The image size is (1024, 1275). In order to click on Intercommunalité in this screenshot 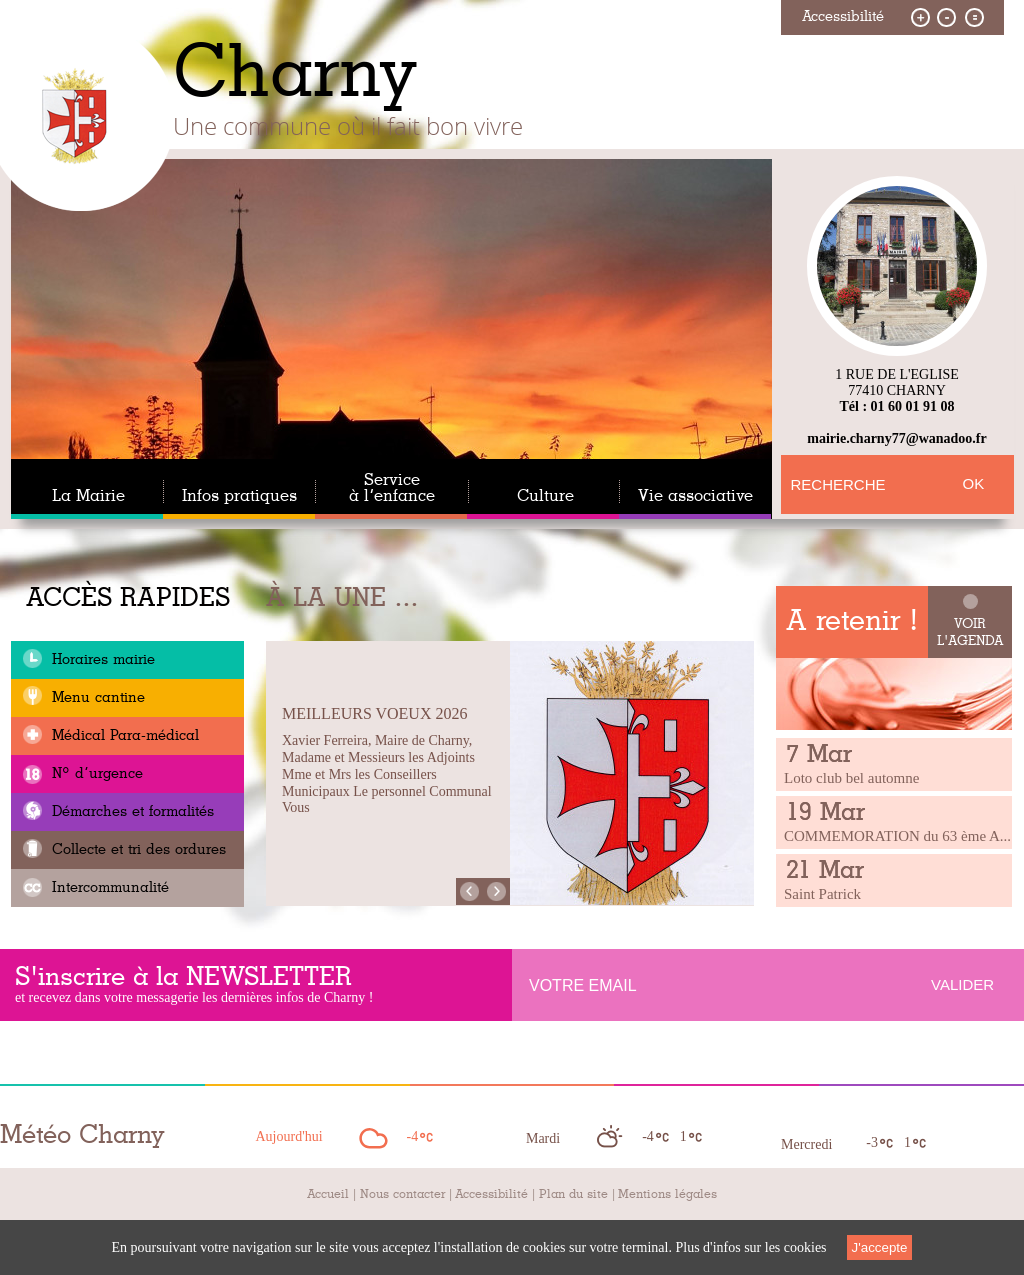, I will do `click(108, 888)`.